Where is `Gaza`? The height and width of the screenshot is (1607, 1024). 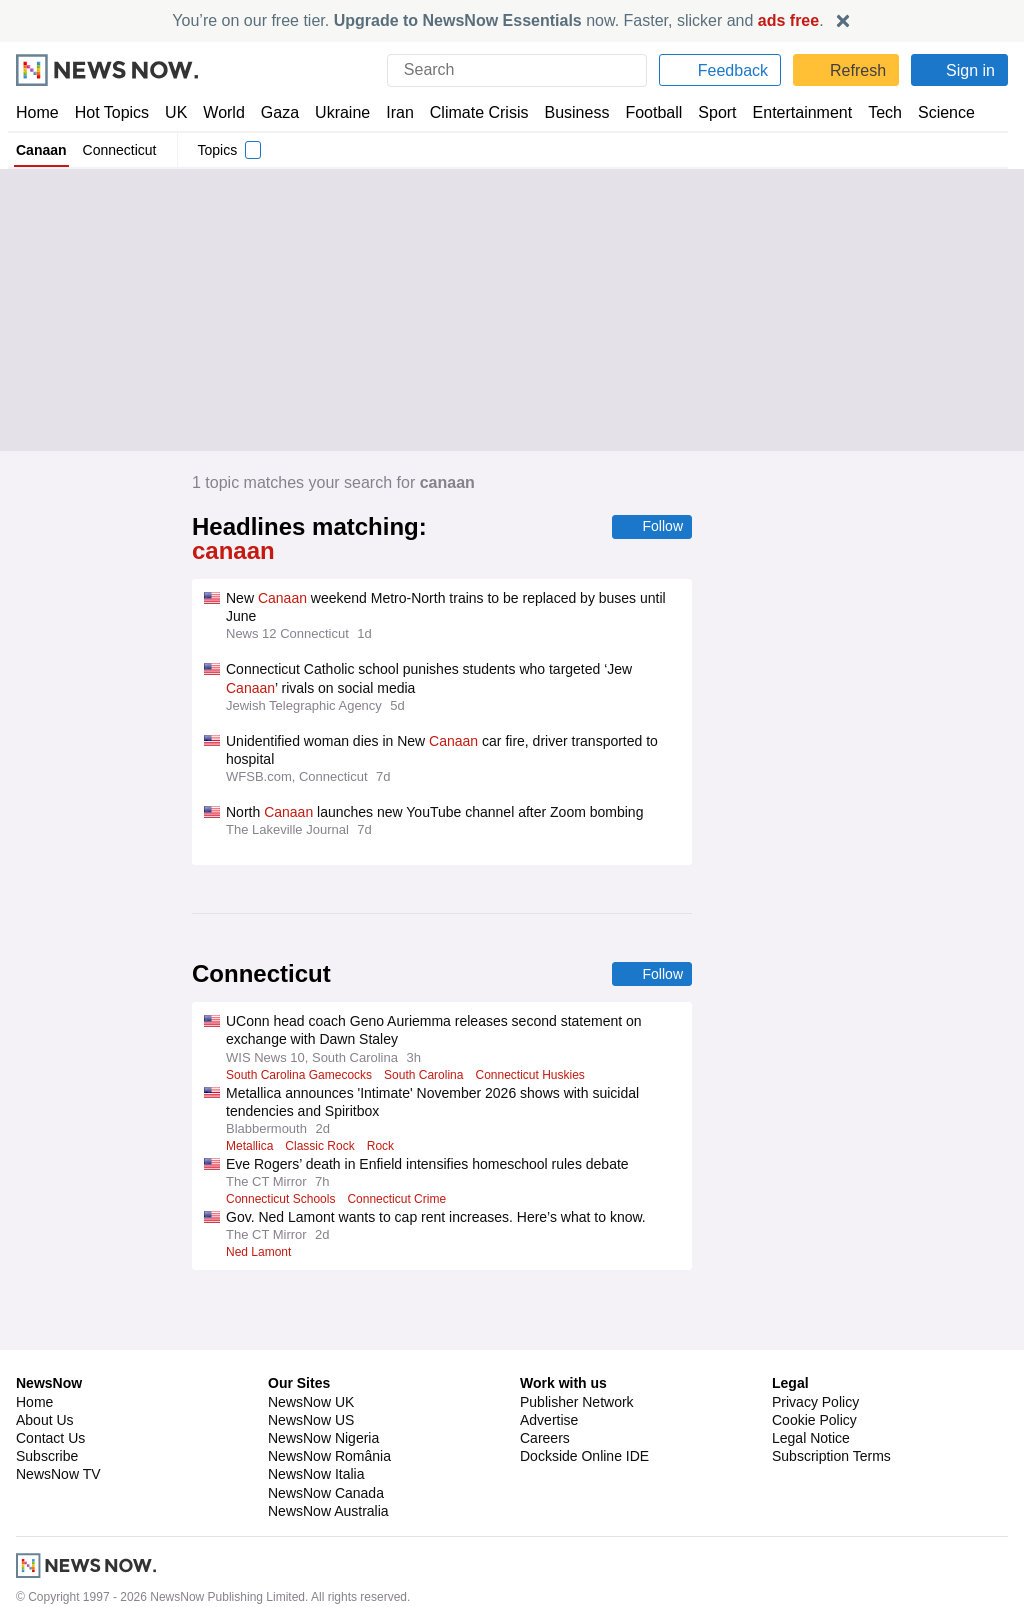 Gaza is located at coordinates (276, 112).